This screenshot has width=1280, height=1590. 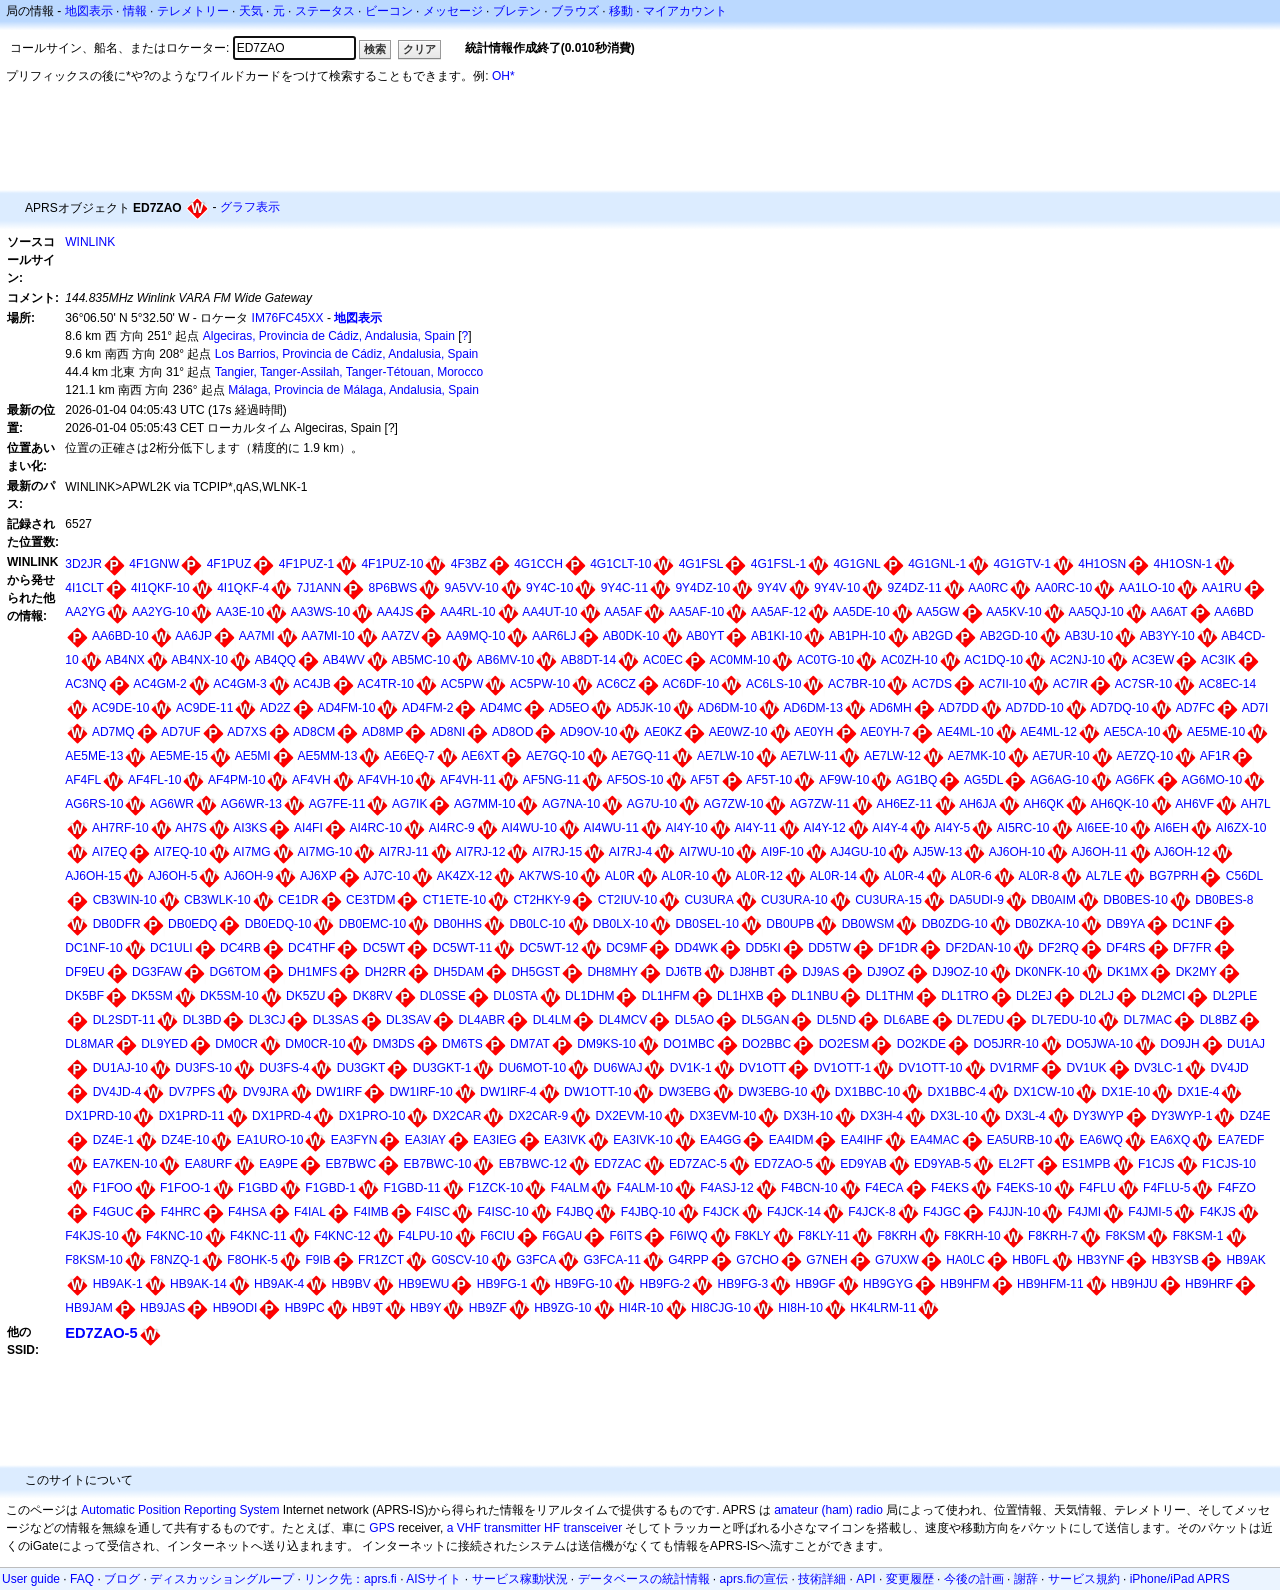 I want to click on DL5ND, so click(x=836, y=1020).